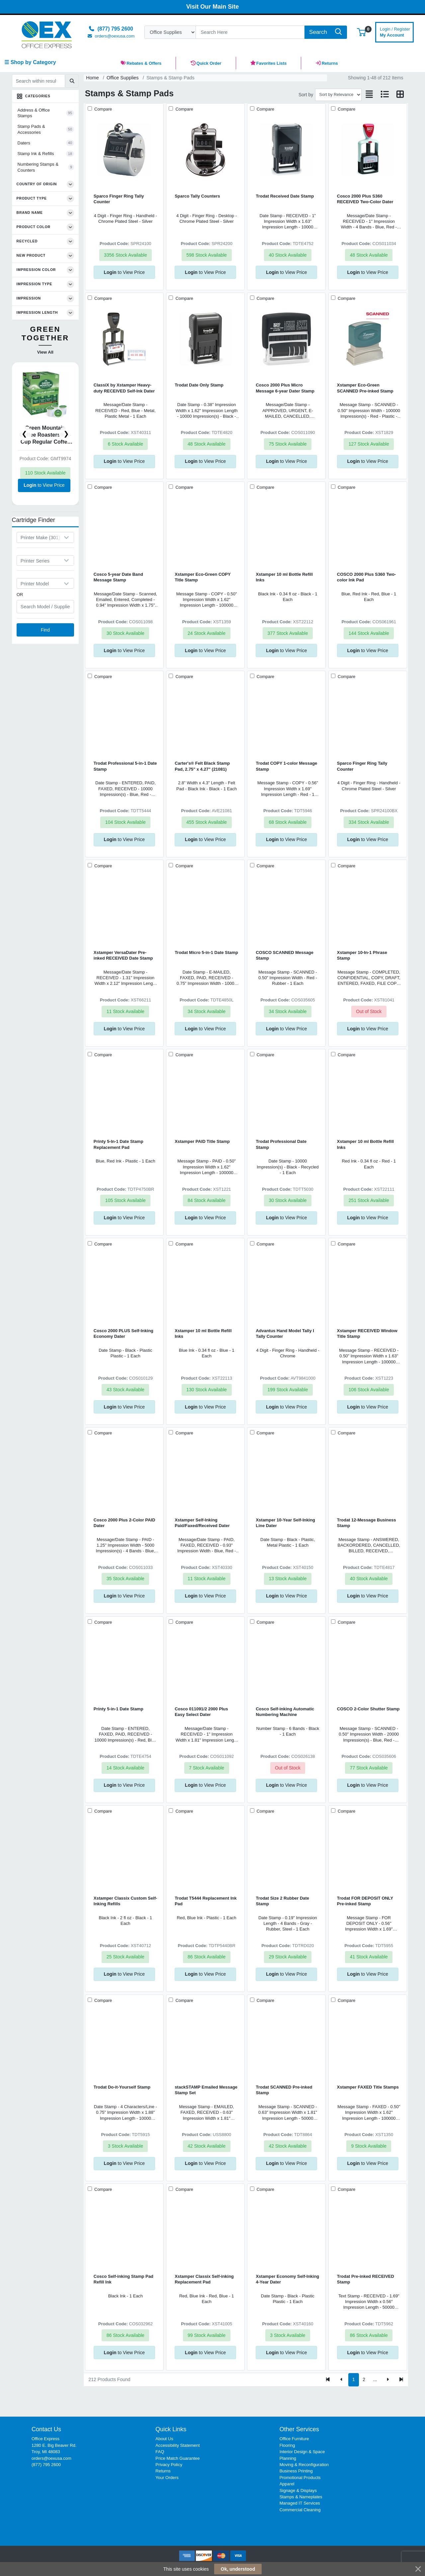 Image resolution: width=425 pixels, height=2576 pixels. I want to click on [Search within results], so click(38, 81).